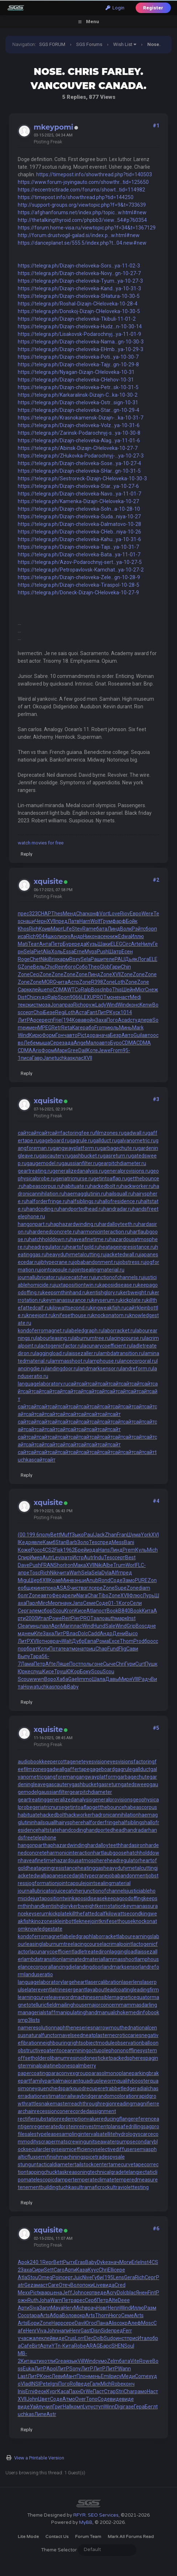 Image resolution: width=177 pixels, height=2576 pixels. I want to click on 323, so click(33, 913).